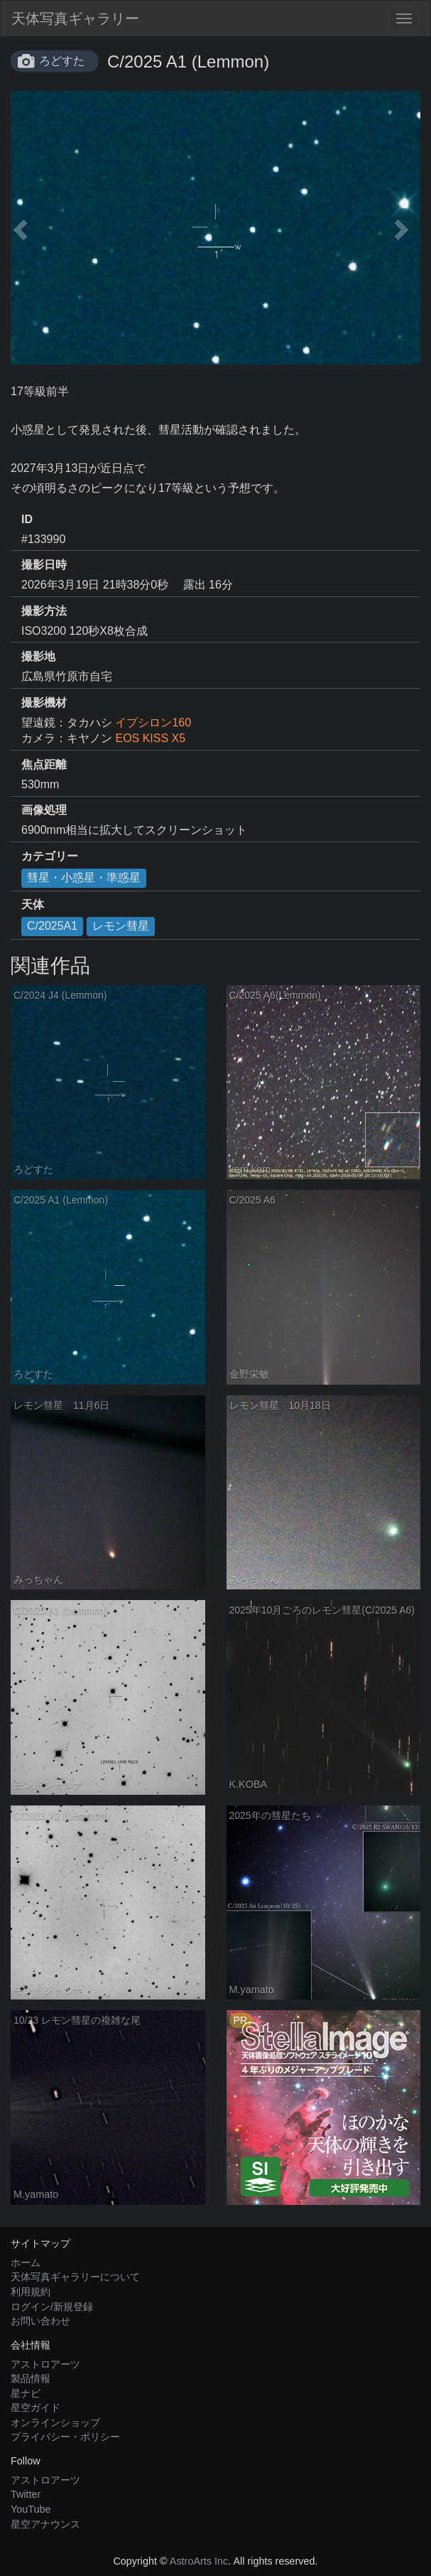  Describe the element at coordinates (120, 926) in the screenshot. I see `レモン彗星` at that location.